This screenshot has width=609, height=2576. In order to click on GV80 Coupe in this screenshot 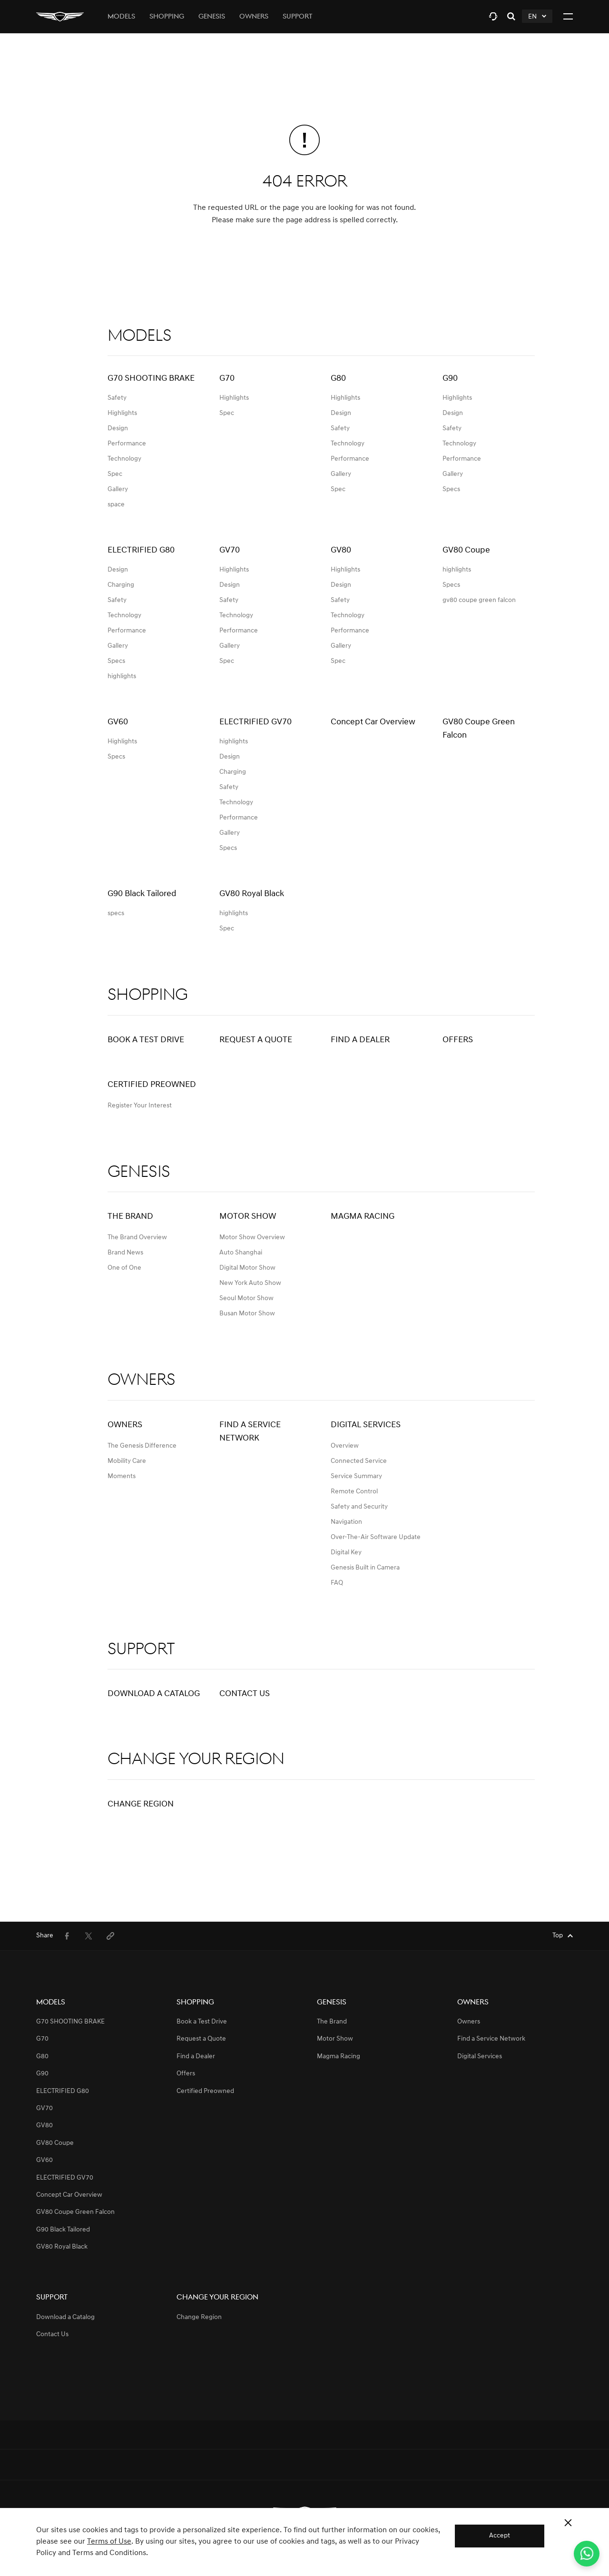, I will do `click(55, 2143)`.